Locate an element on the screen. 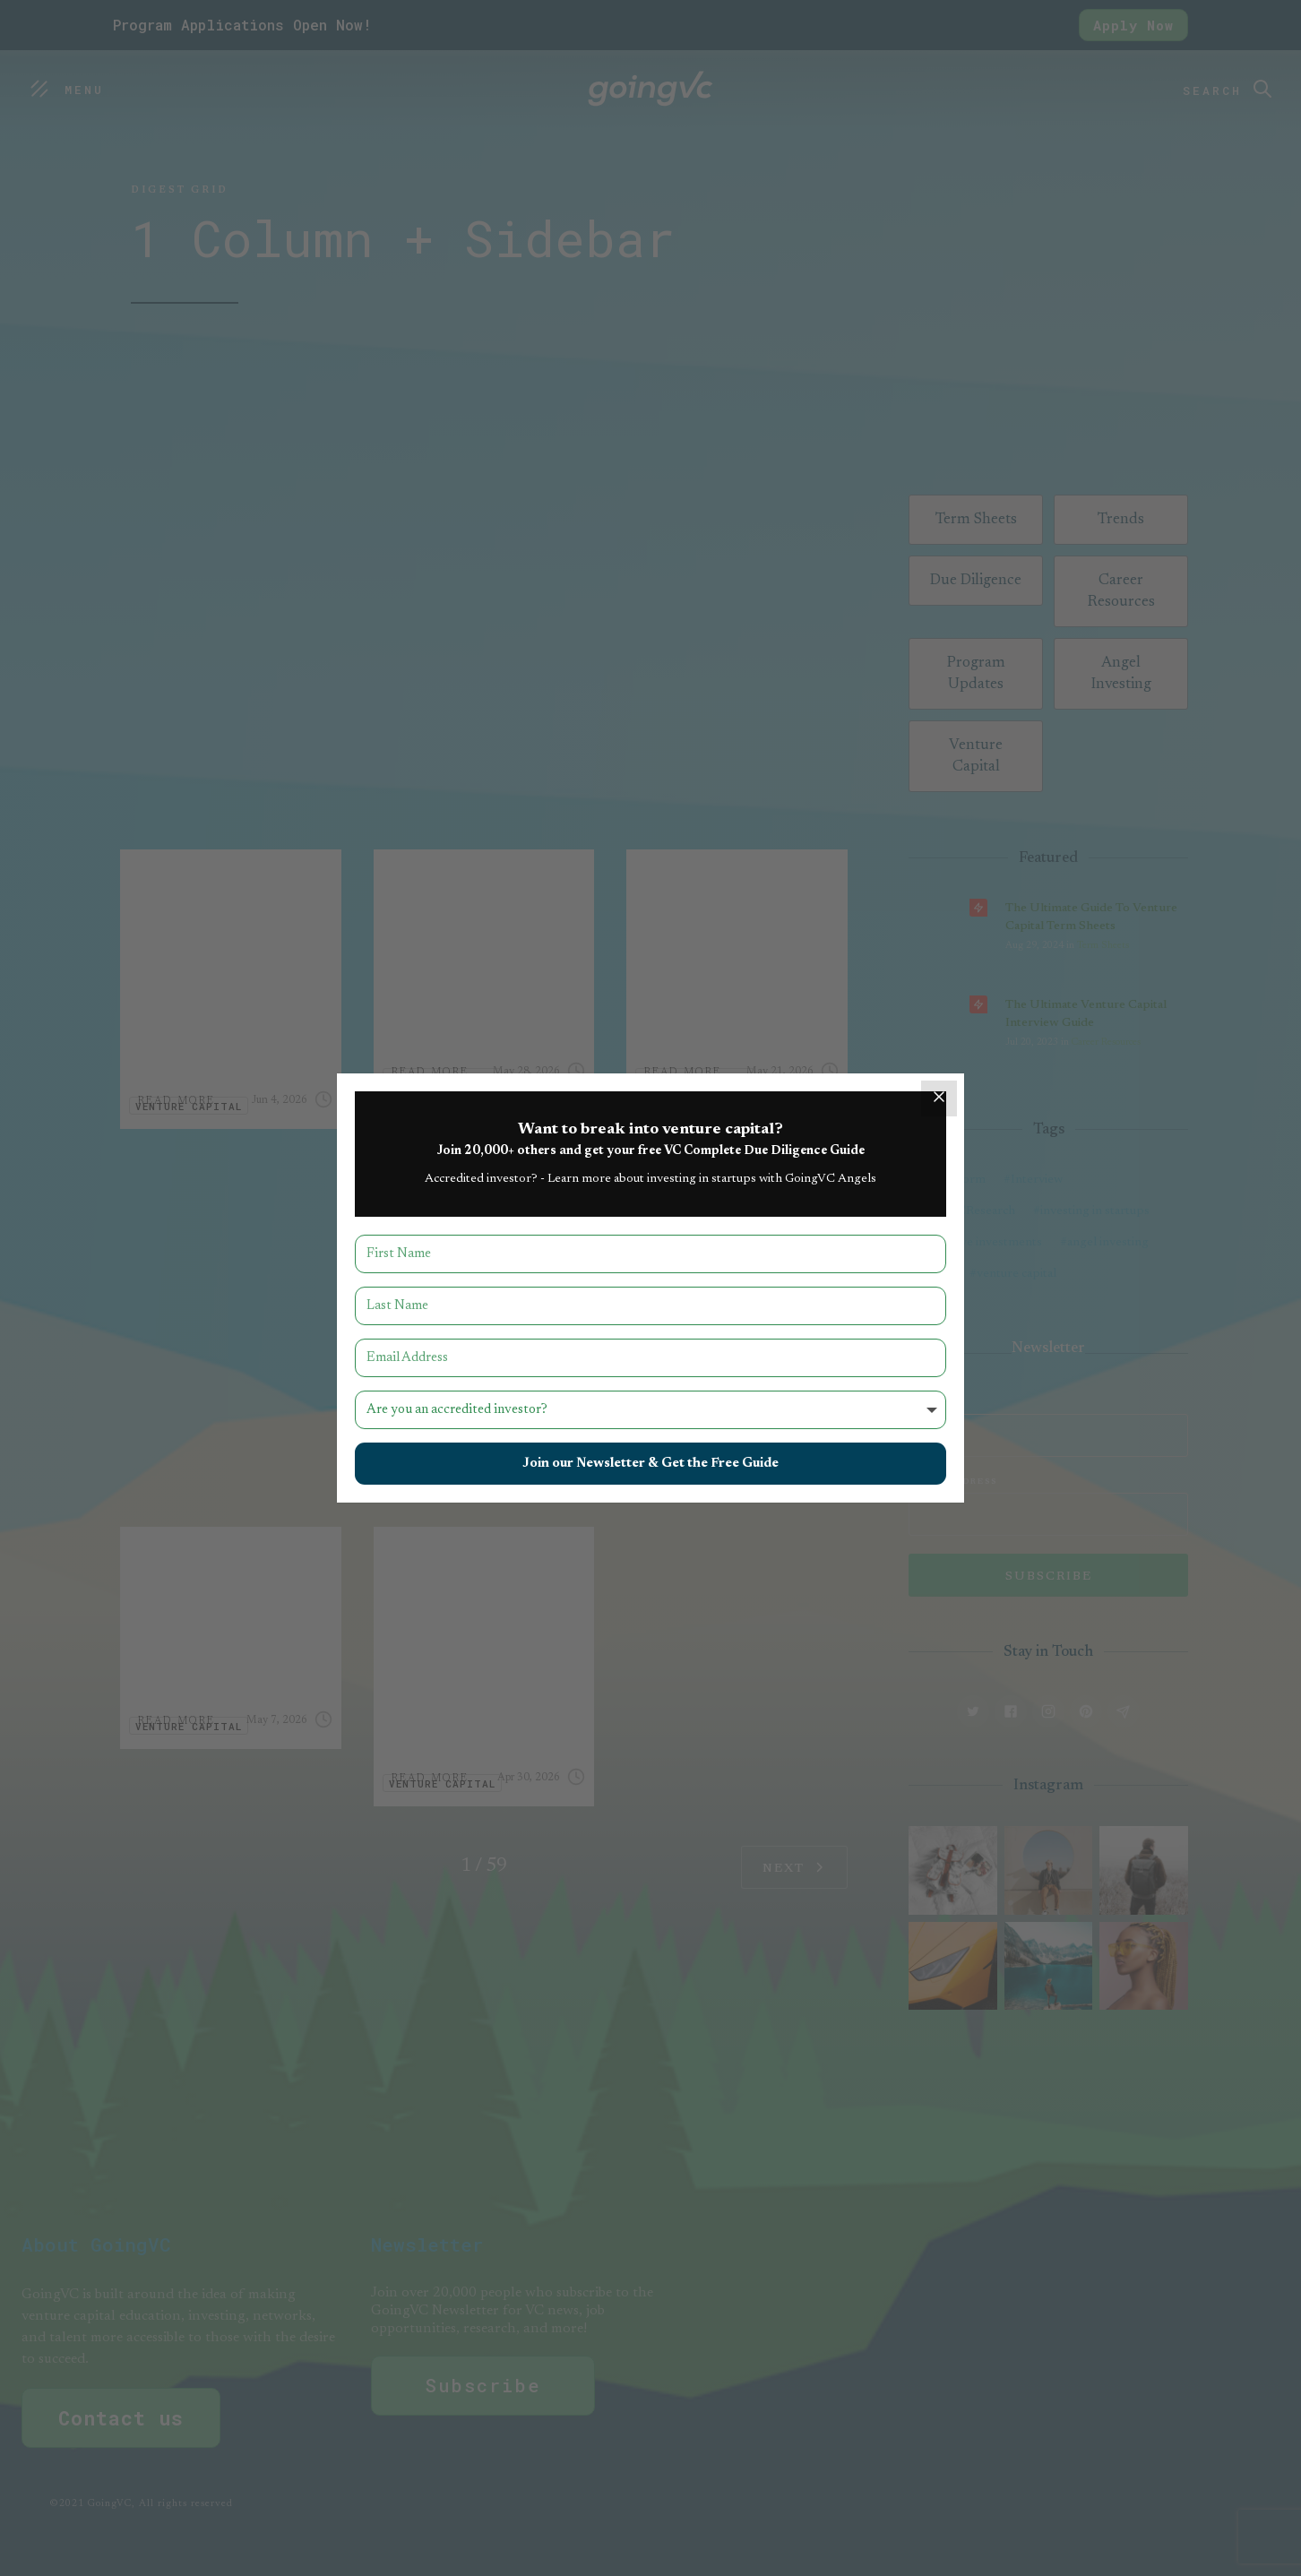  Name is located at coordinates (925, 1403).